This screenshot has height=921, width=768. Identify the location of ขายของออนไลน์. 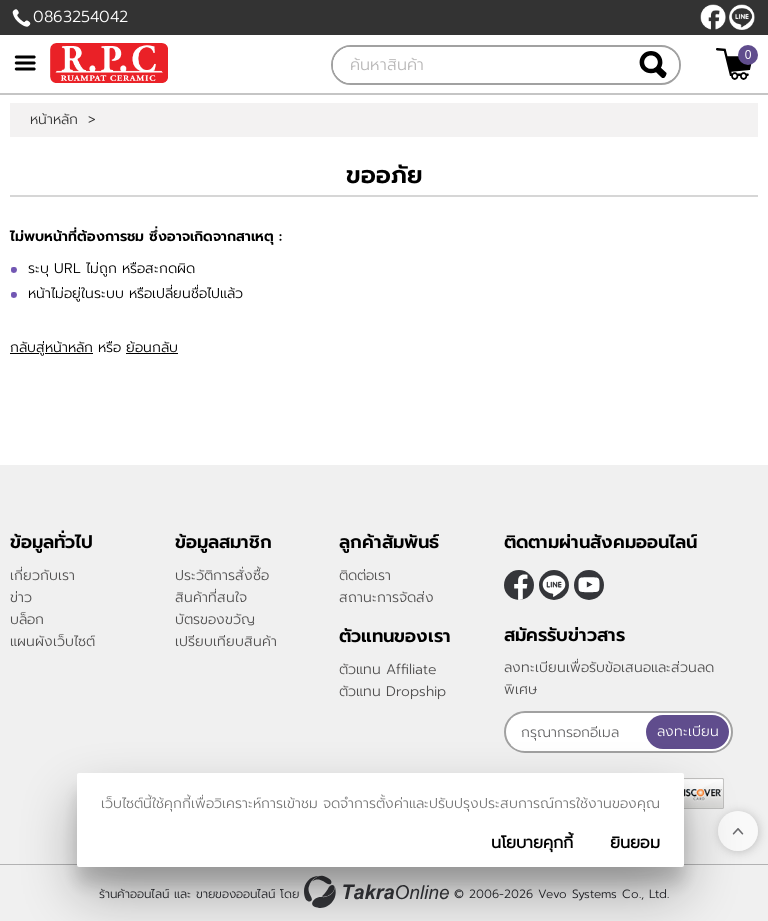
(235, 894).